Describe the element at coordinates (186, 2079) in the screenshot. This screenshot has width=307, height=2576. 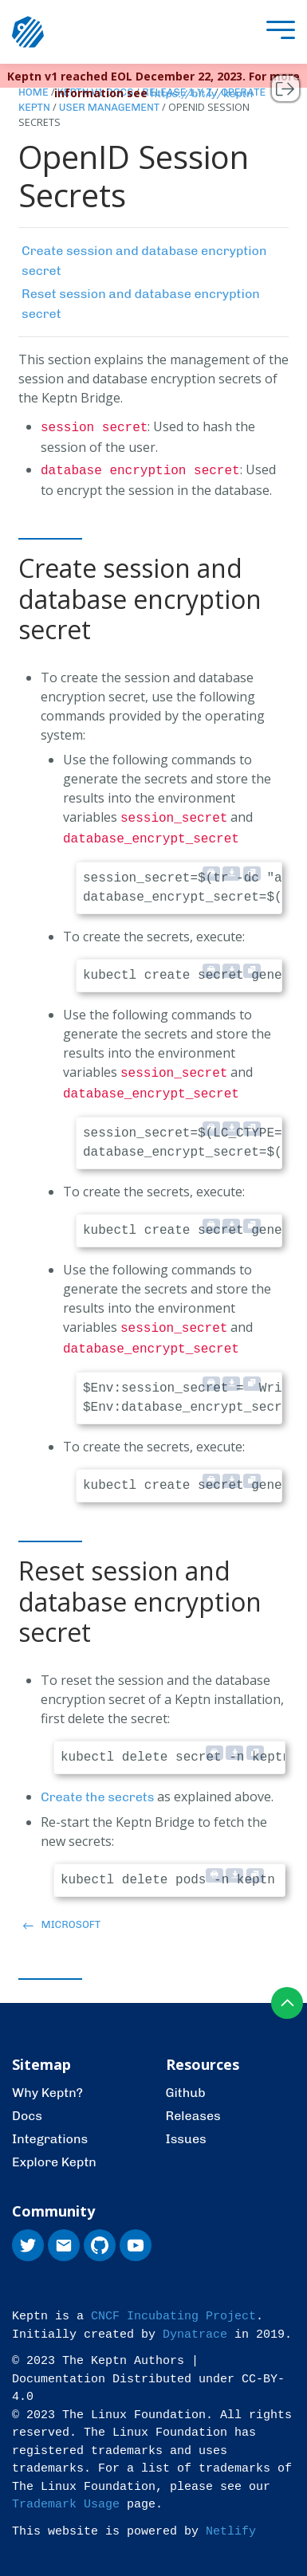
I see `Github` at that location.